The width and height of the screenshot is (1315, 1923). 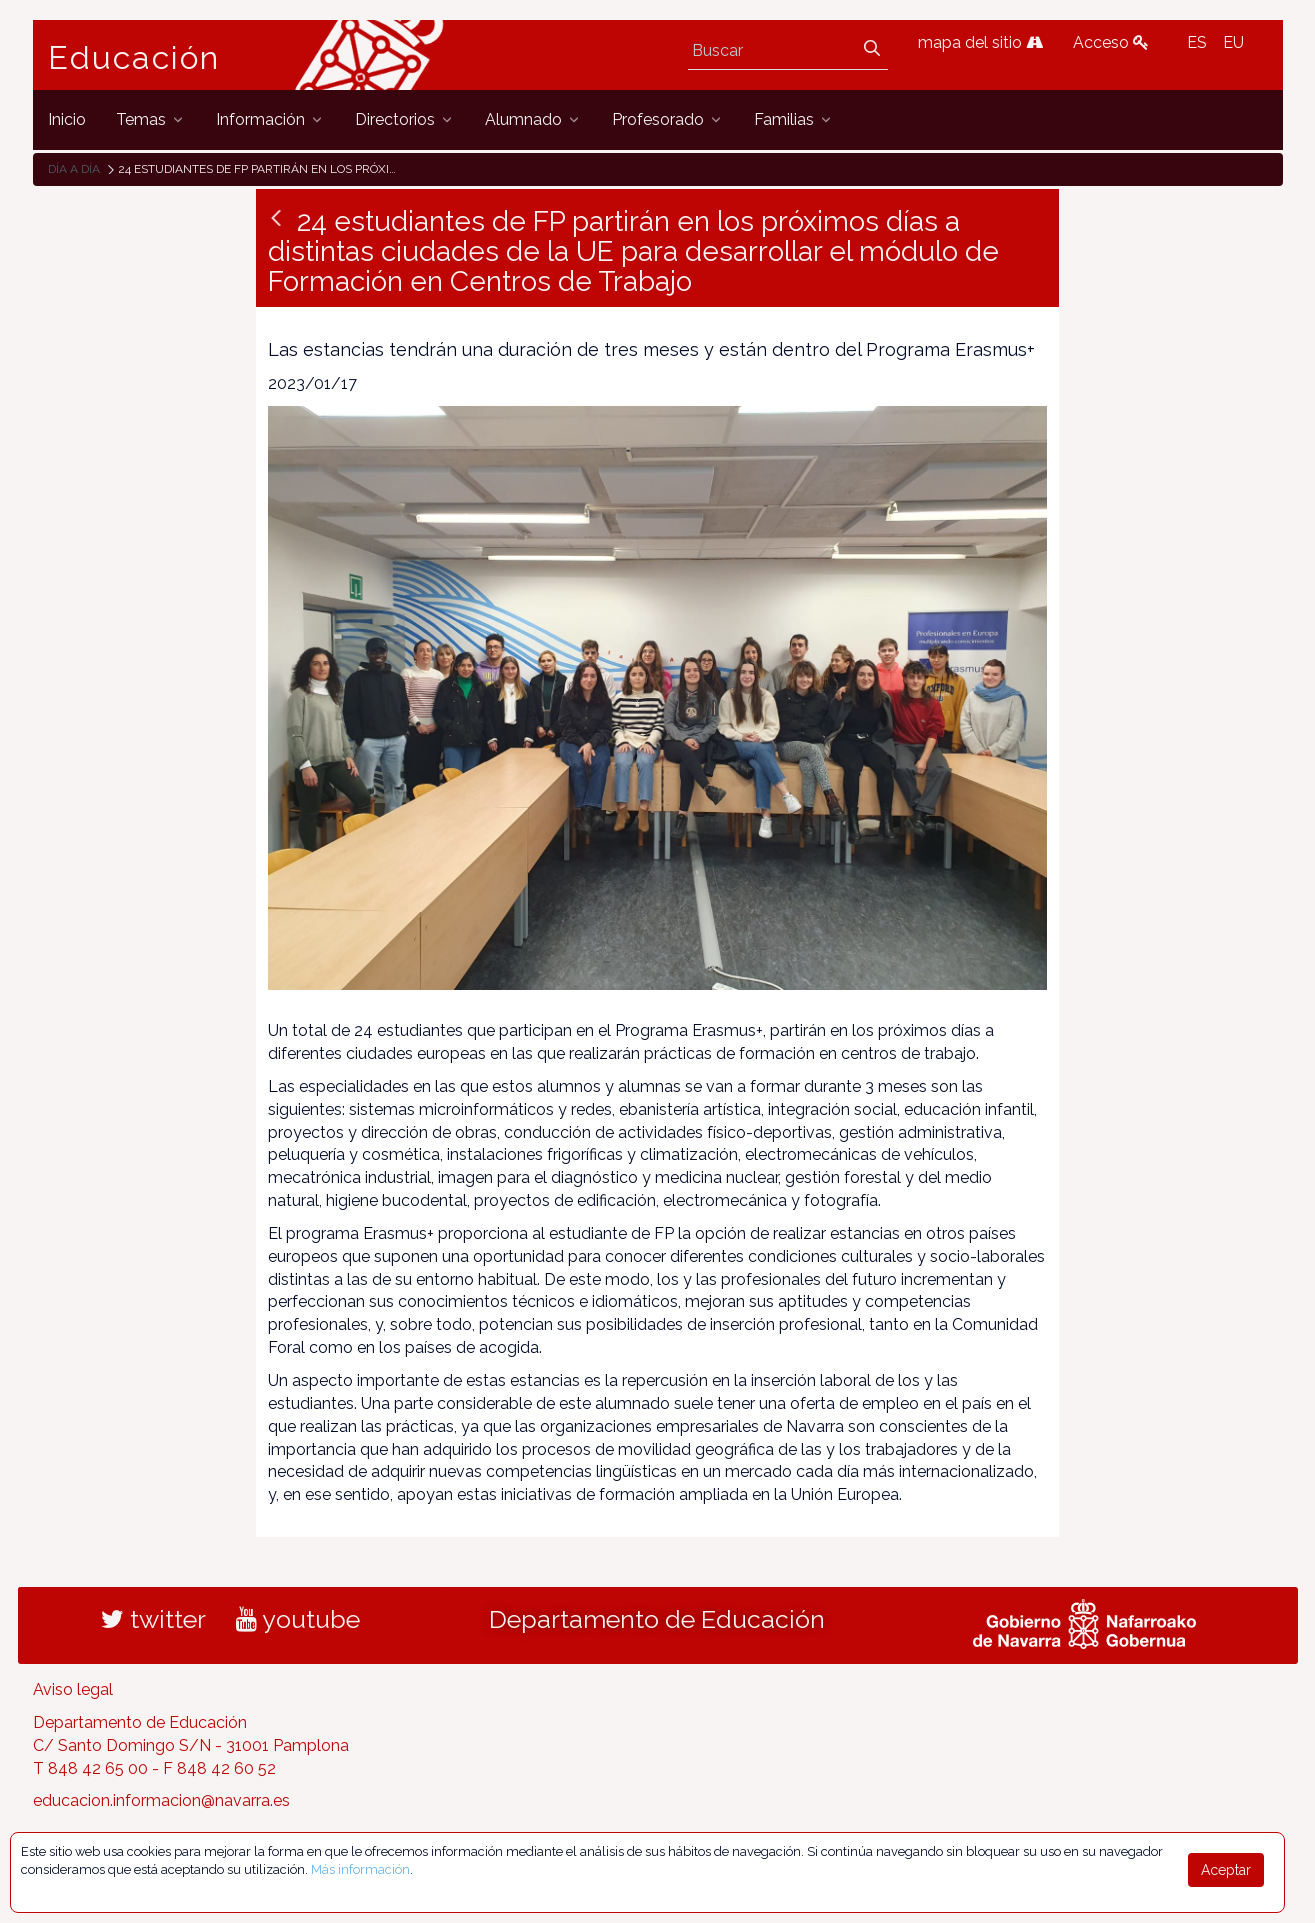 I want to click on Aceptar, so click(x=1226, y=1870).